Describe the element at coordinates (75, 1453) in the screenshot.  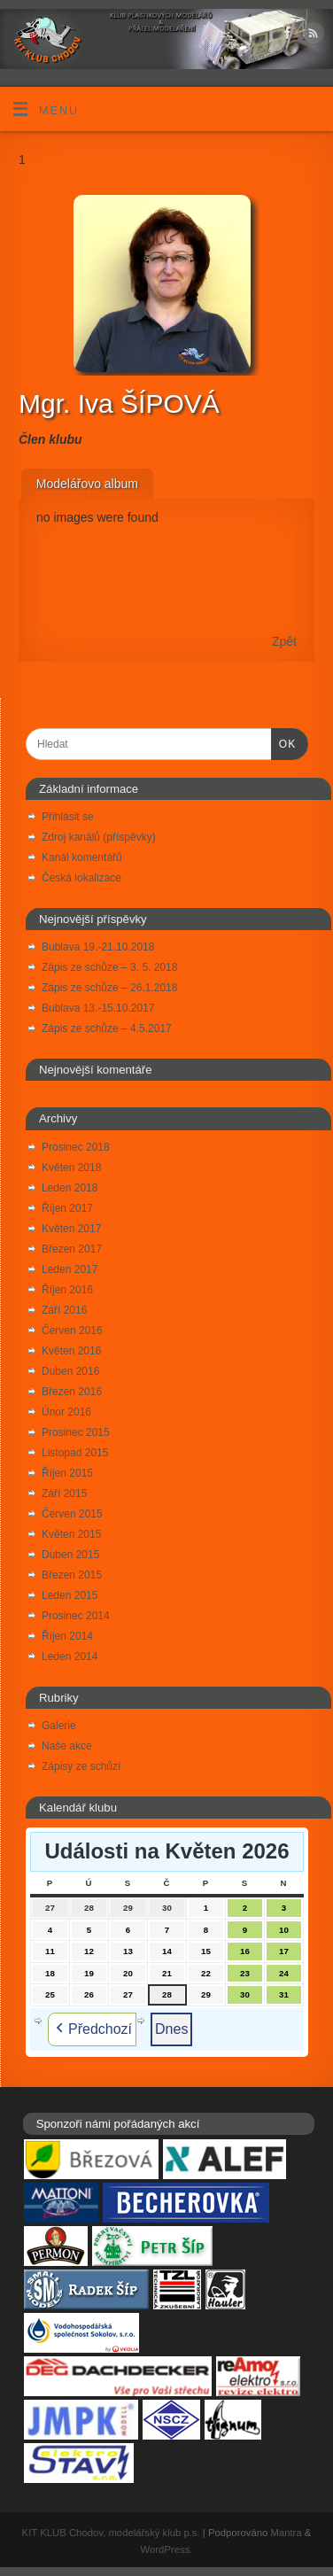
I see `Listopad 2015` at that location.